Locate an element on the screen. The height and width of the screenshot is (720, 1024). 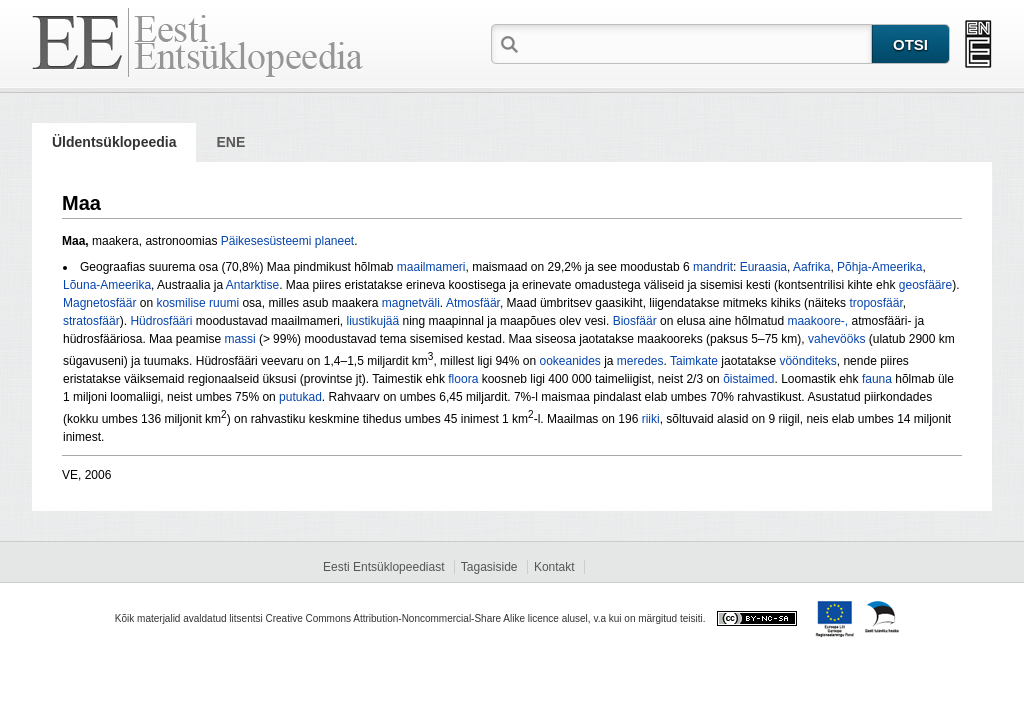
planeet is located at coordinates (334, 241).